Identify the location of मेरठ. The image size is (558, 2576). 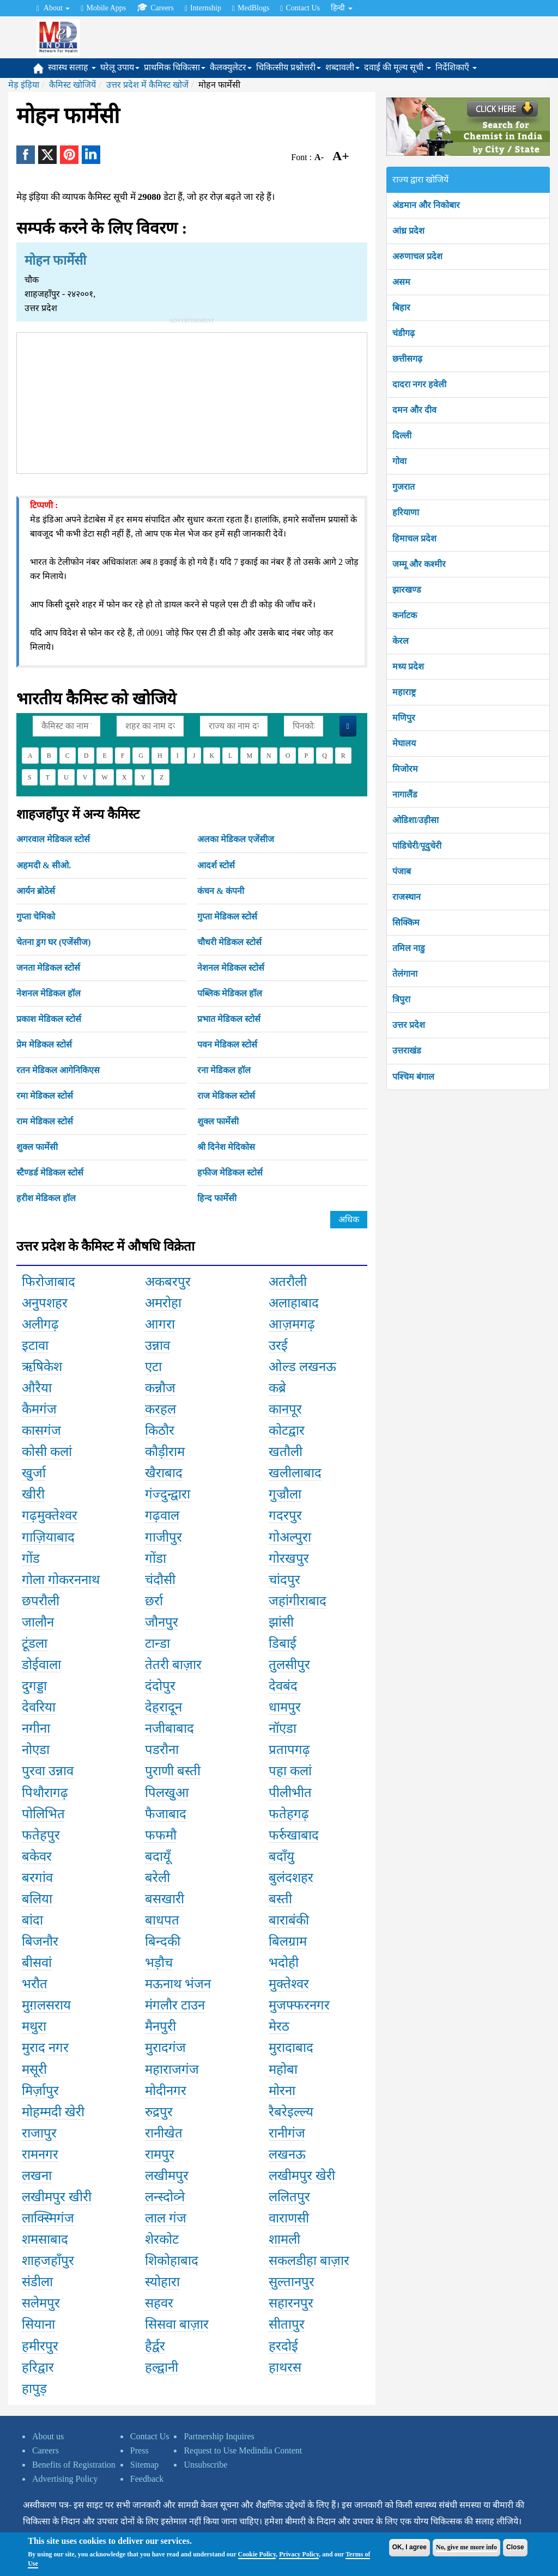
(279, 2026).